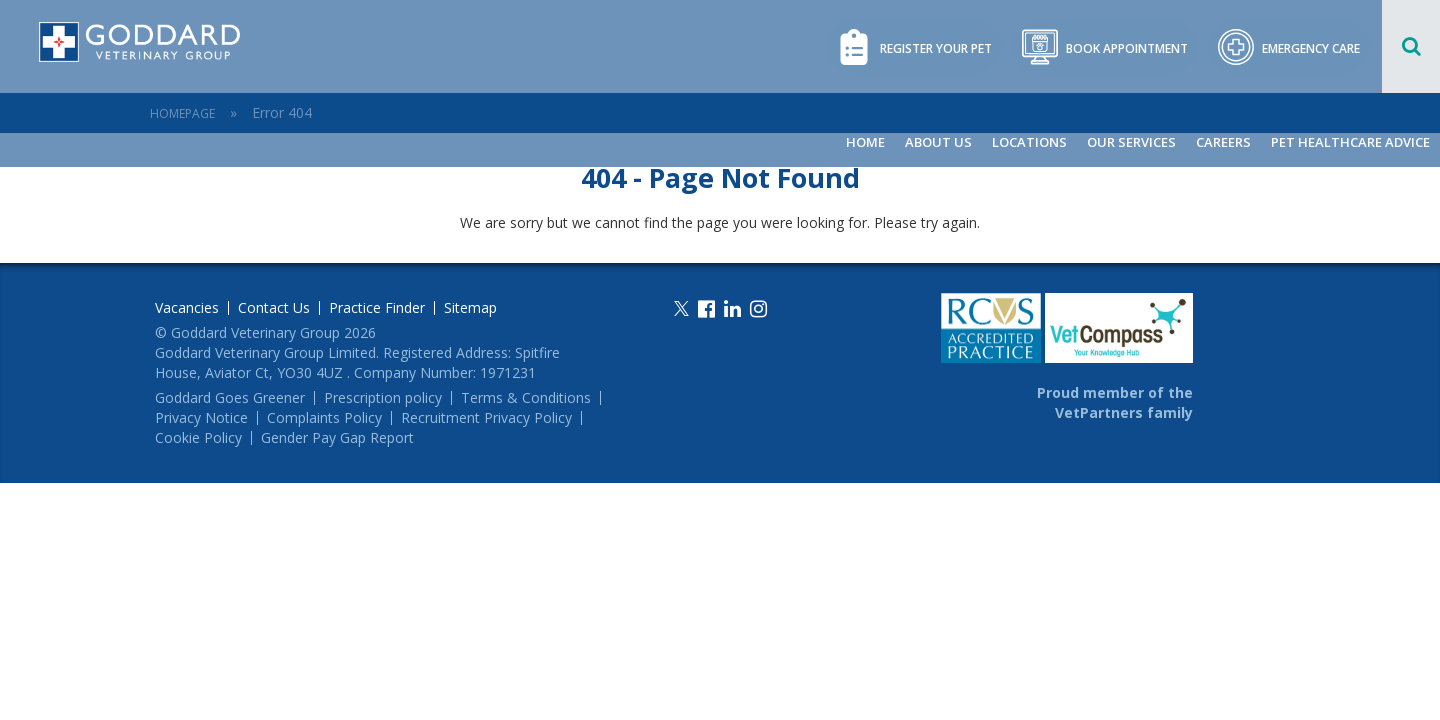  What do you see at coordinates (198, 438) in the screenshot?
I see `Cookie Policy` at bounding box center [198, 438].